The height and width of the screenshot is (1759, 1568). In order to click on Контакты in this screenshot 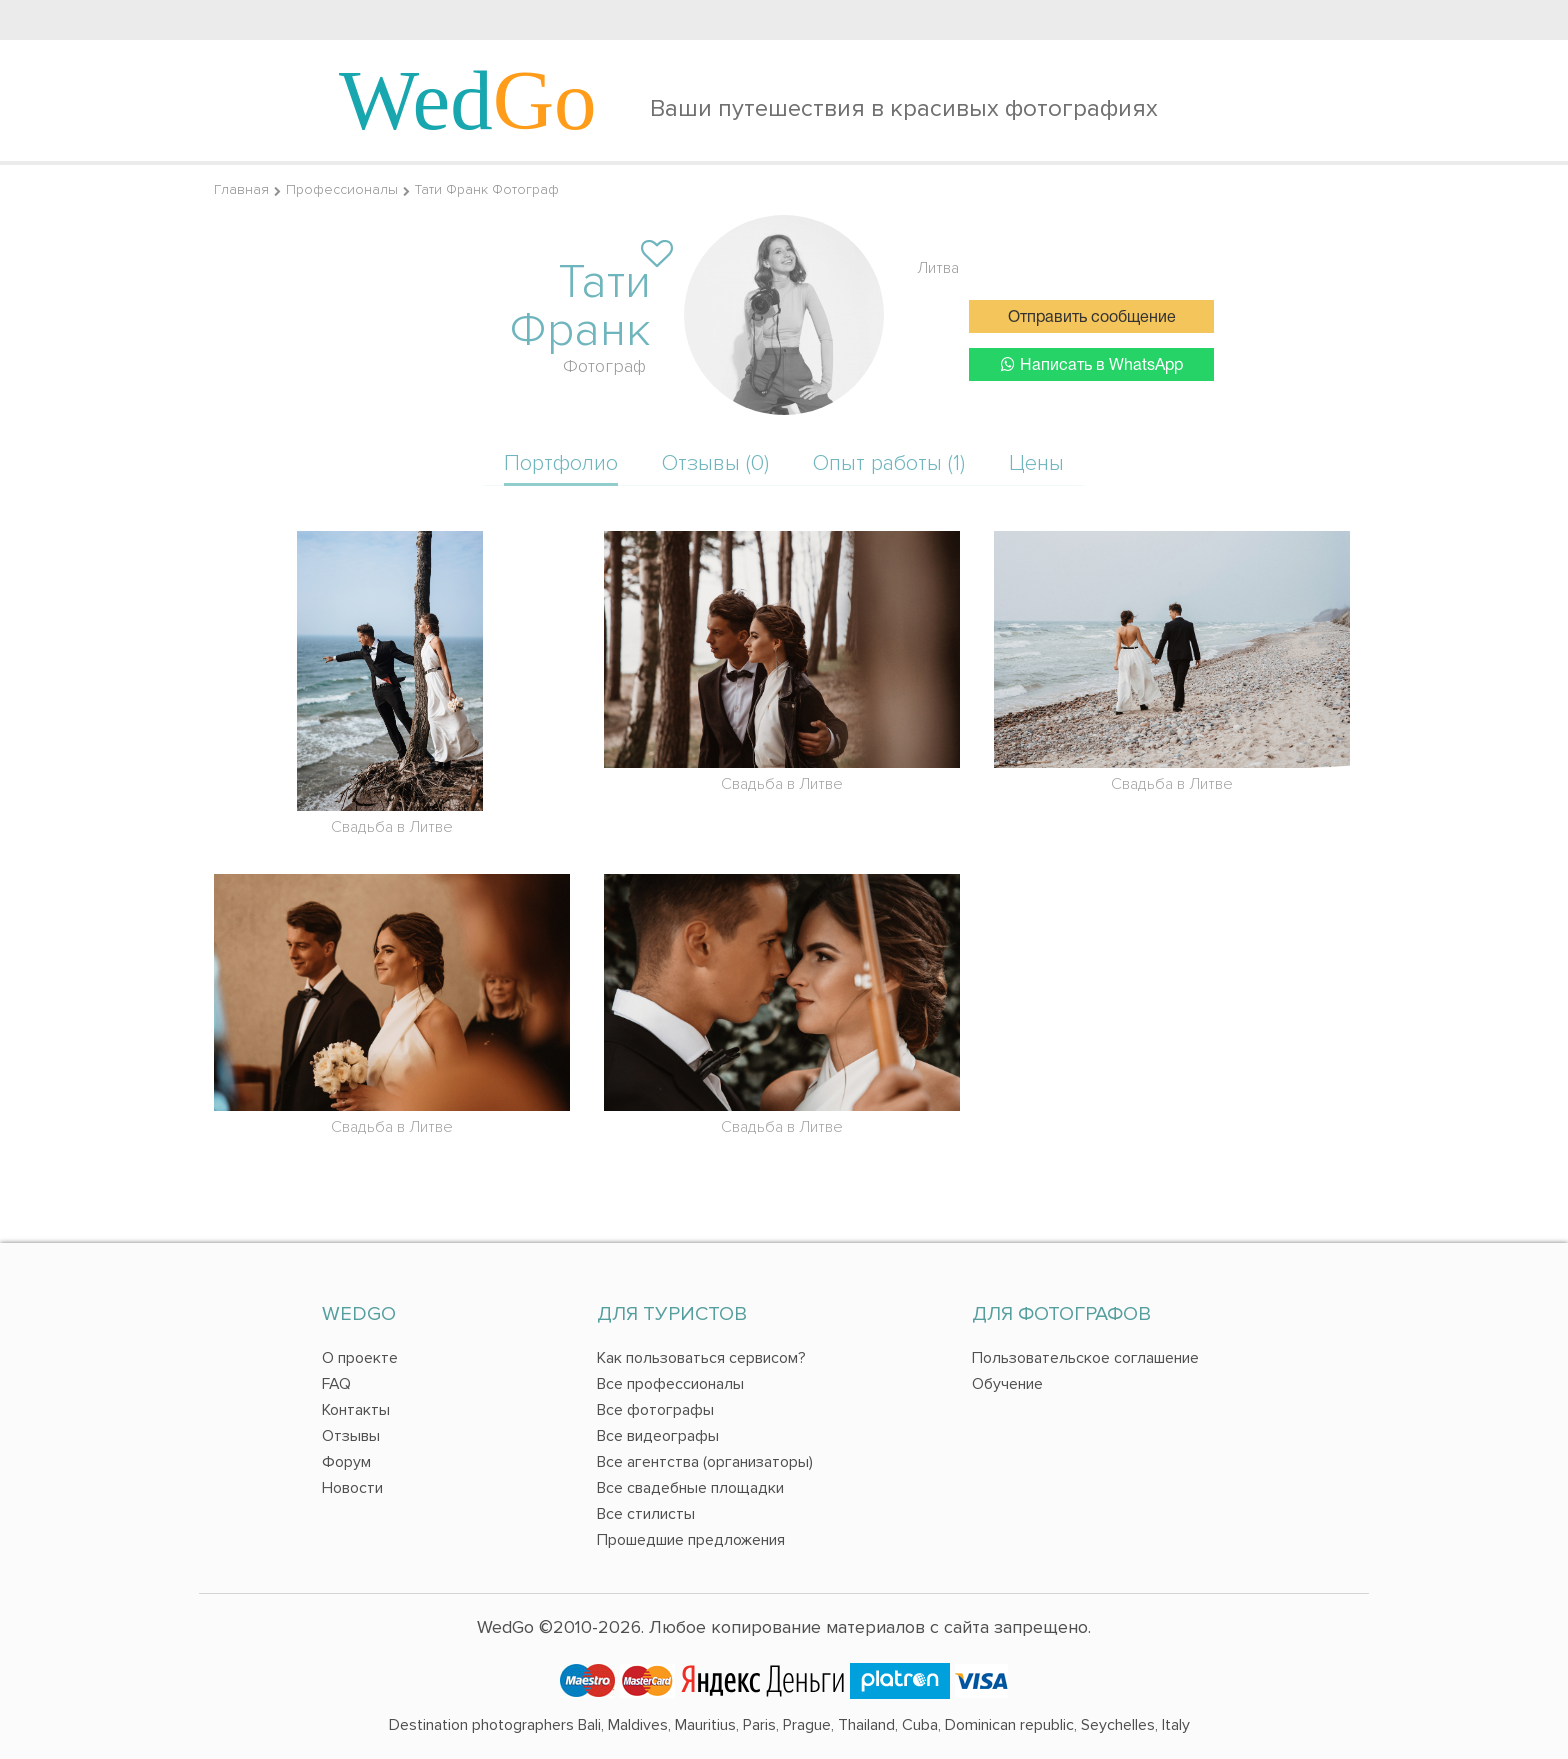, I will do `click(356, 1410)`.